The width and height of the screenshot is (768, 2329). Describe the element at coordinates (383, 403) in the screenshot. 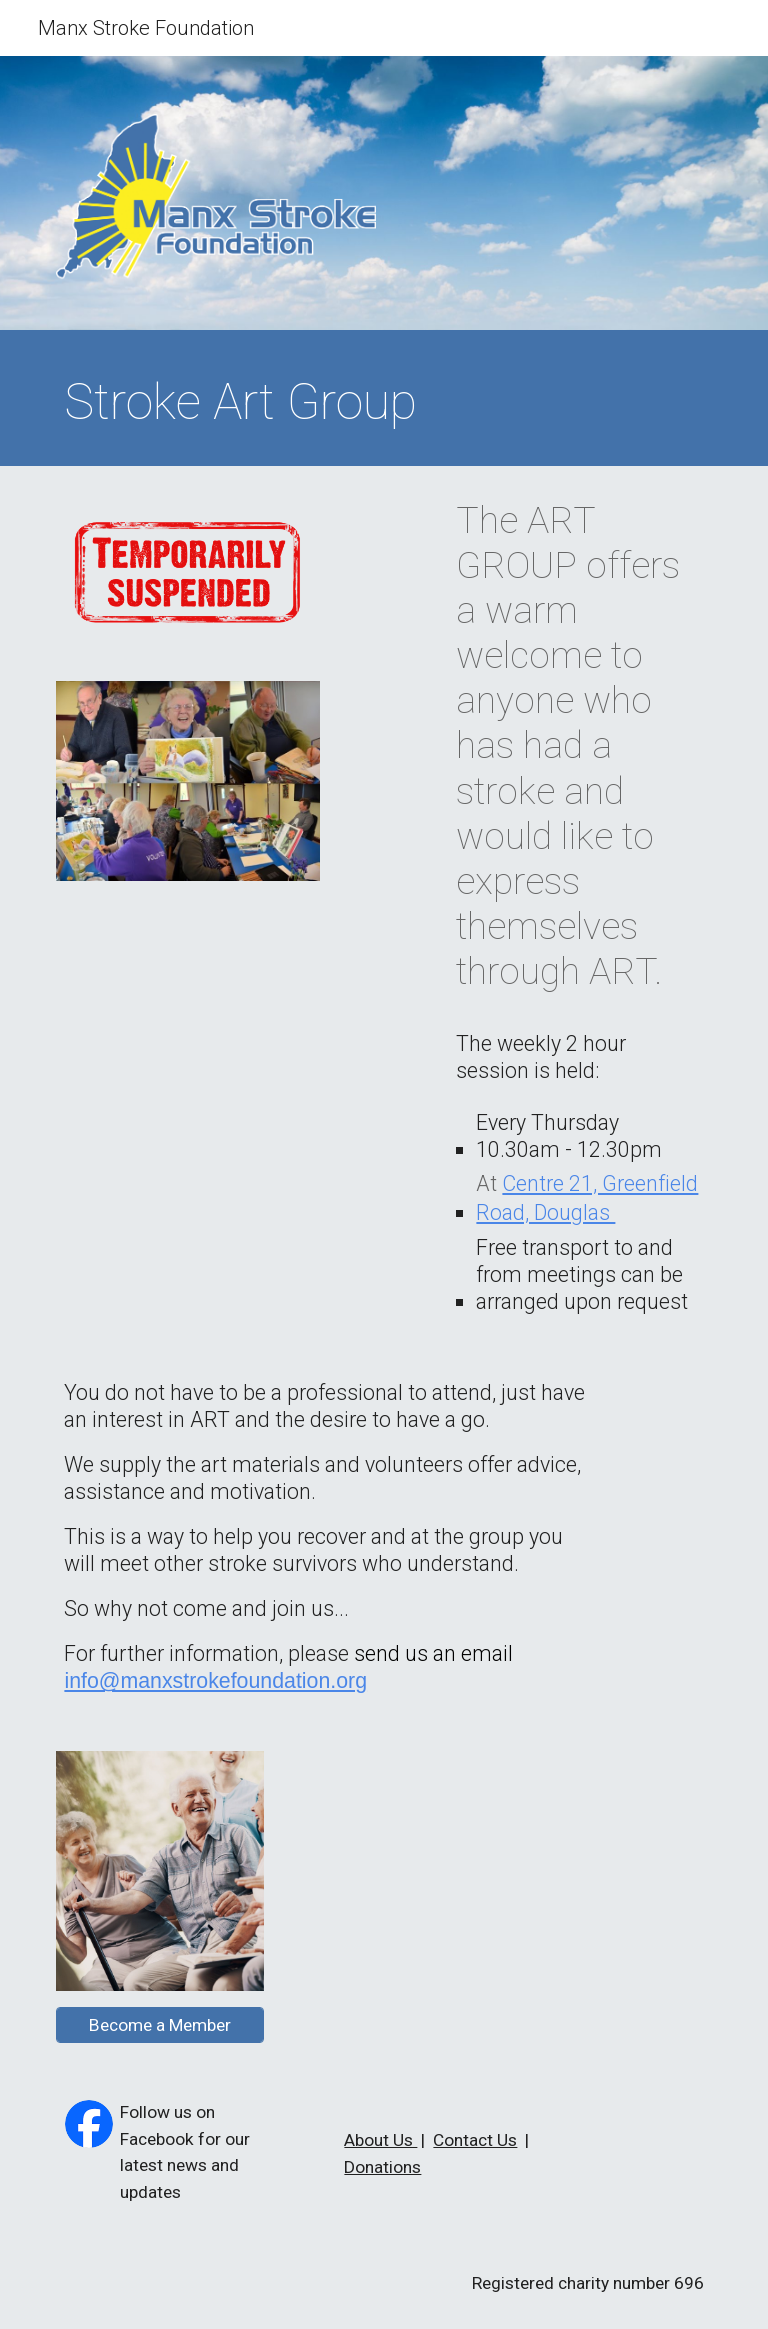

I see `[main]` at that location.